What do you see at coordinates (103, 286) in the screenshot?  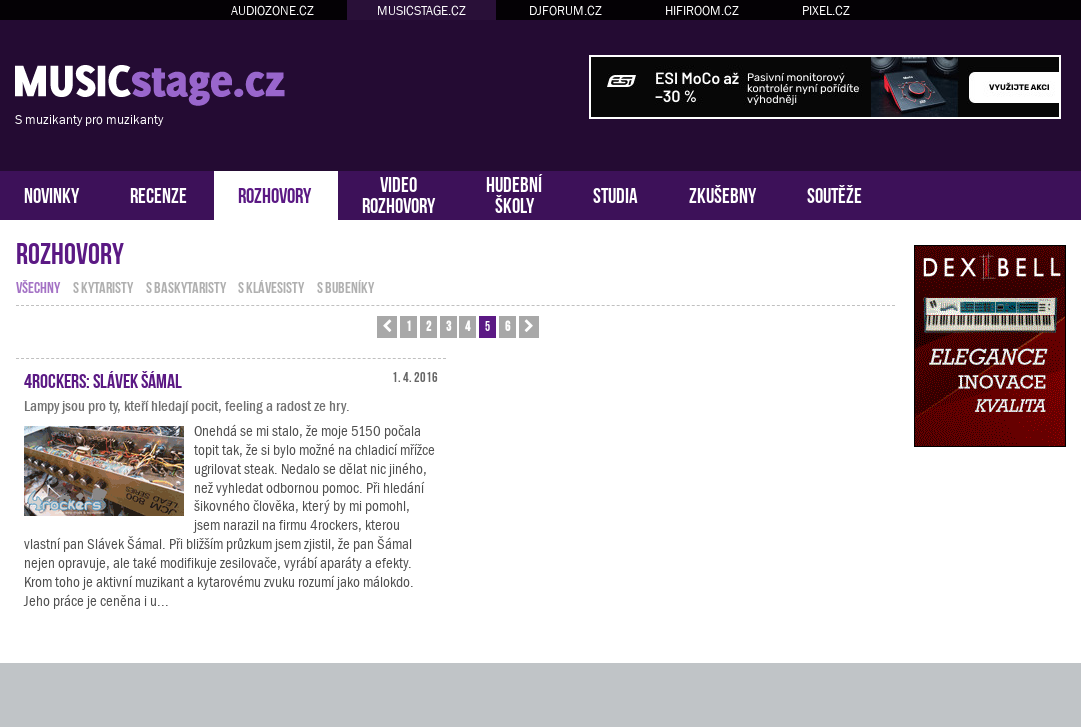 I see `s kytaristy` at bounding box center [103, 286].